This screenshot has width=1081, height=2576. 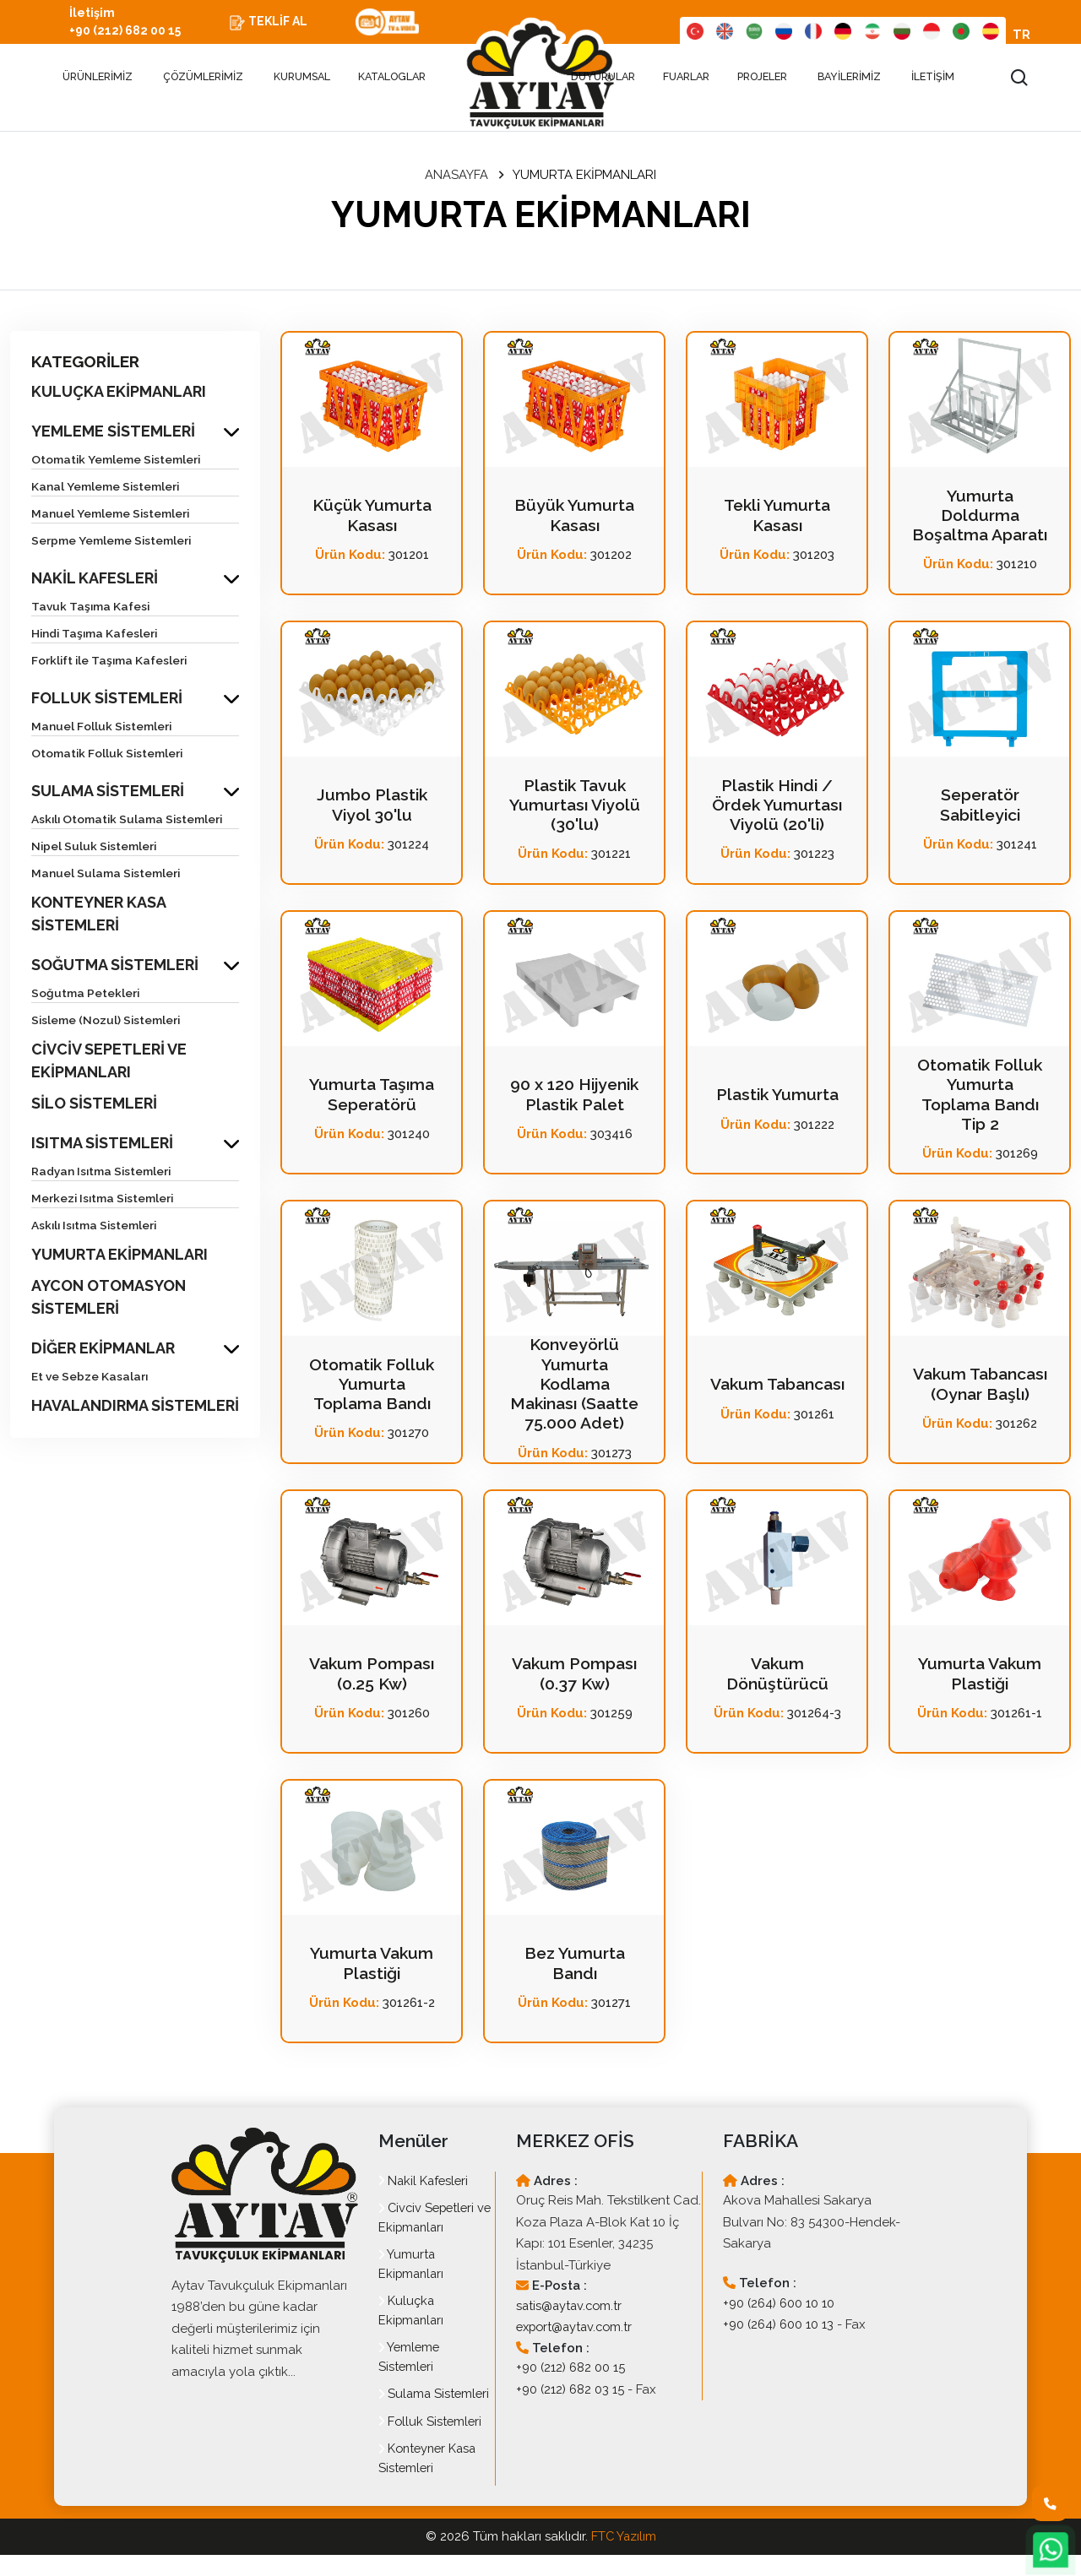 I want to click on Konveyörlü Yumurta Kodlama Makinası (Saatte 75.000 Adet), so click(x=575, y=1386).